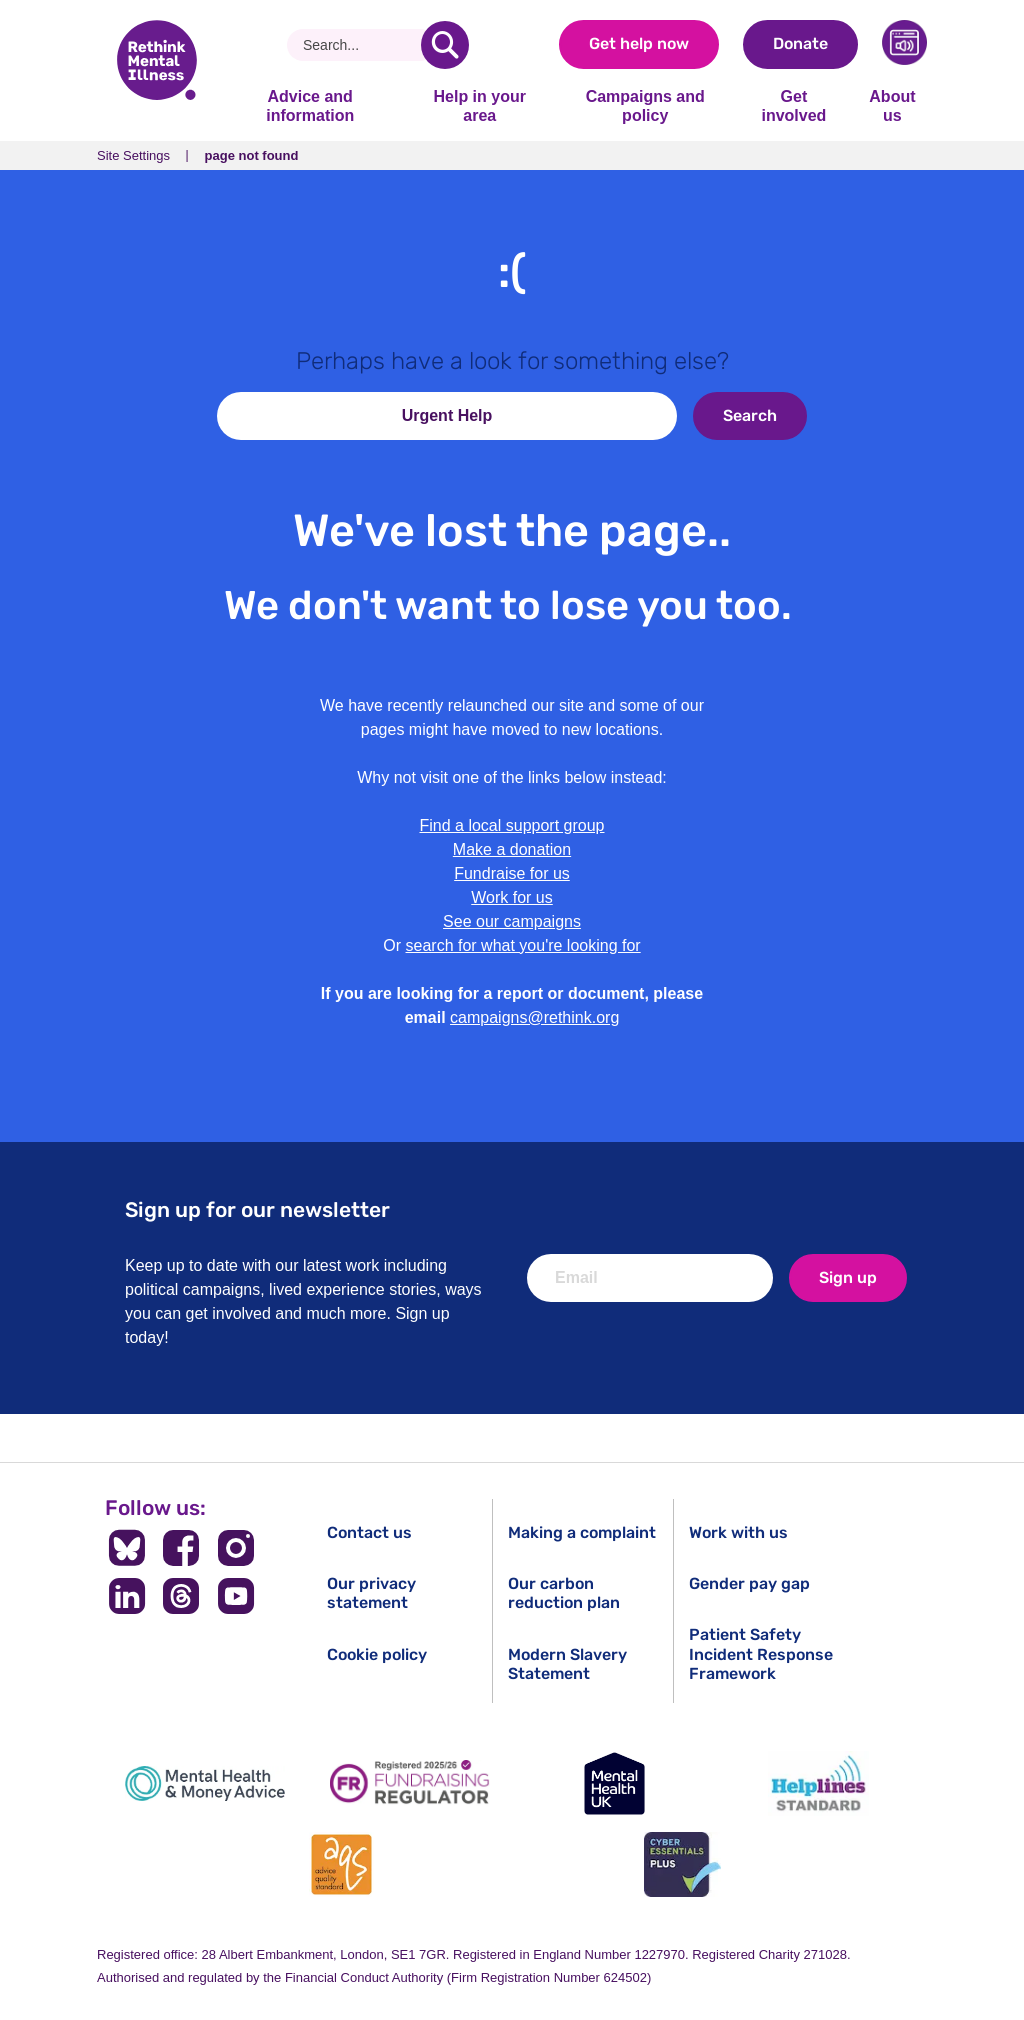 The image size is (1024, 2020). Describe the element at coordinates (761, 1653) in the screenshot. I see `Patient Safety Incident Response Framework` at that location.